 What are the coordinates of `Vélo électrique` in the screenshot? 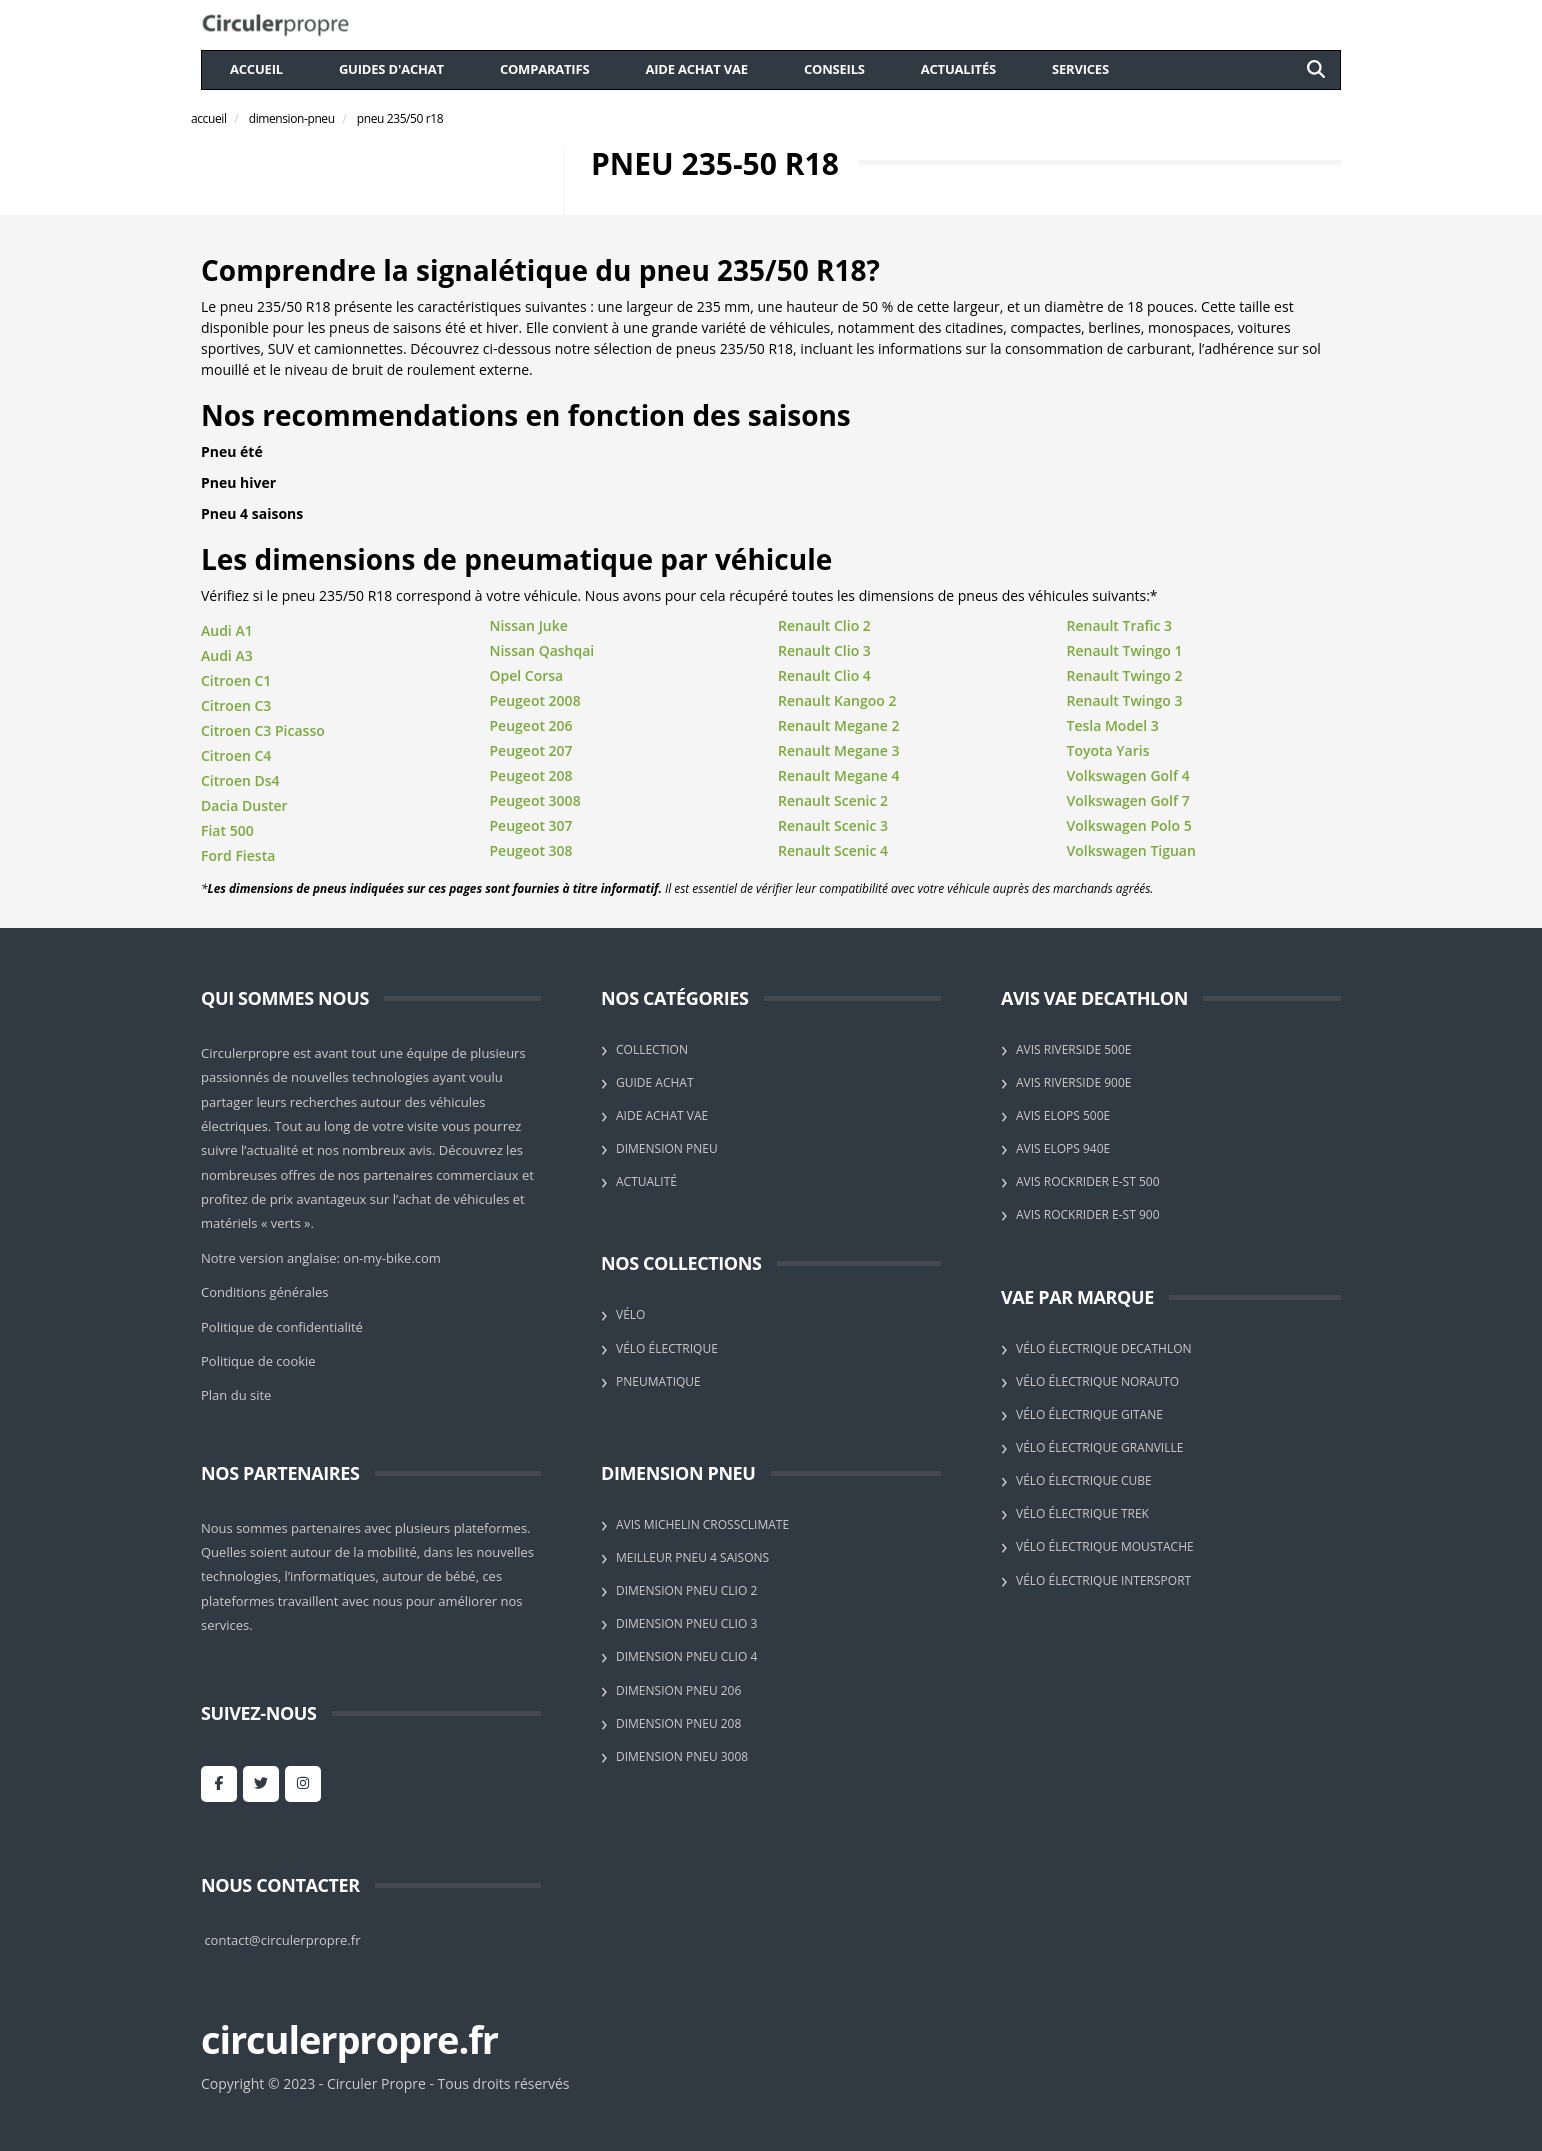 It's located at (667, 1348).